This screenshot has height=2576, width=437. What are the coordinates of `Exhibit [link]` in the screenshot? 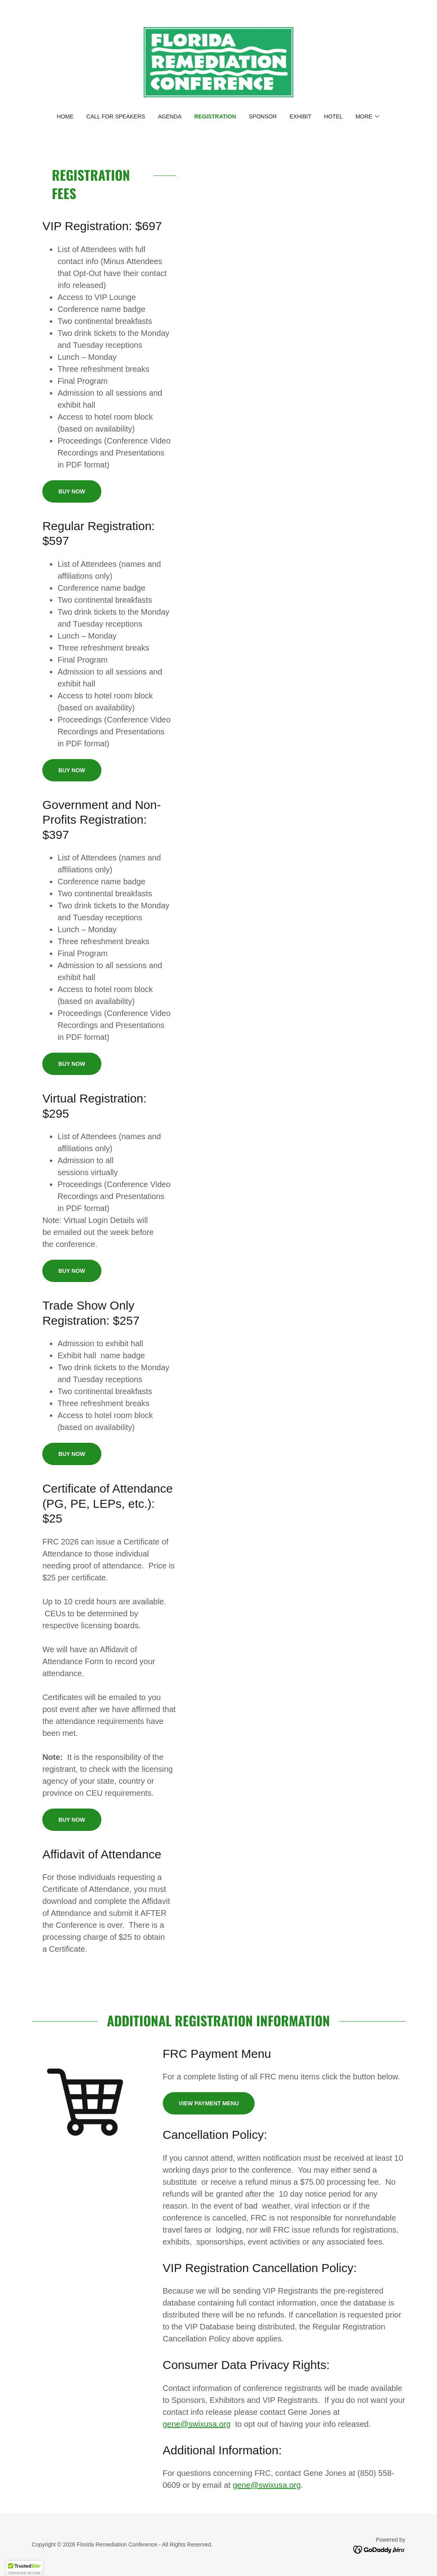 It's located at (300, 116).